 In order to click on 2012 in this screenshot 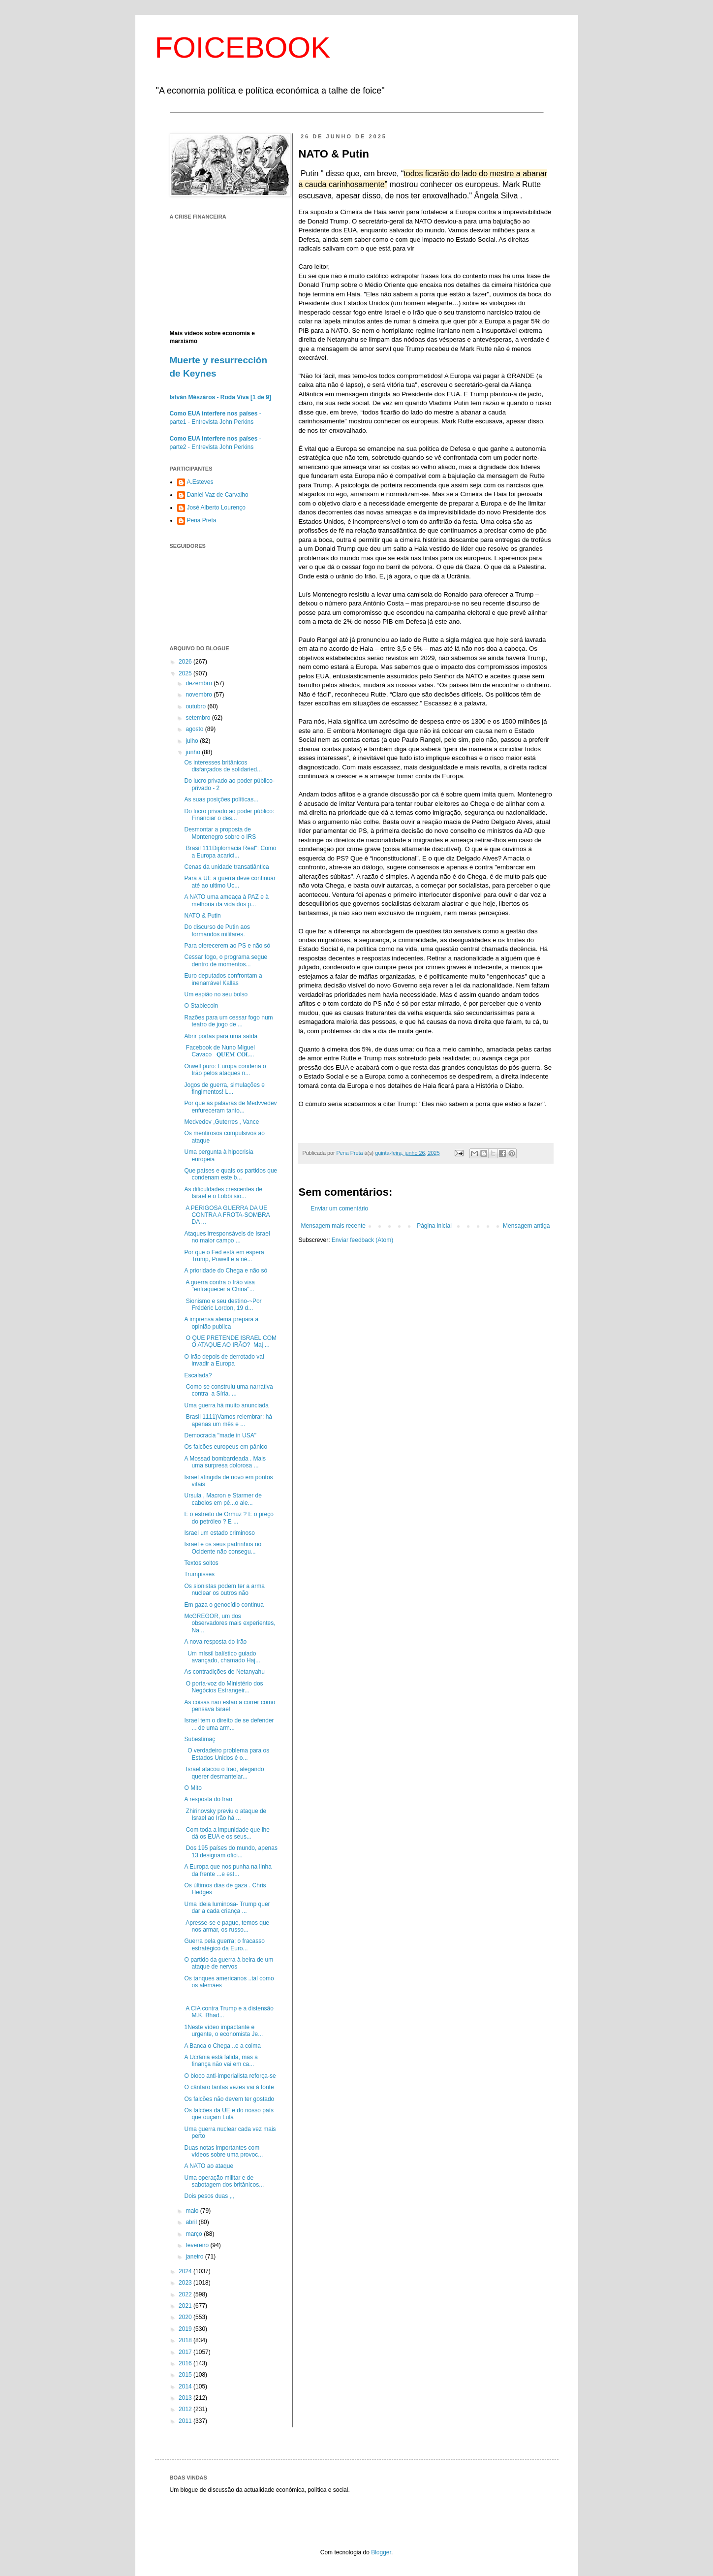, I will do `click(186, 2409)`.